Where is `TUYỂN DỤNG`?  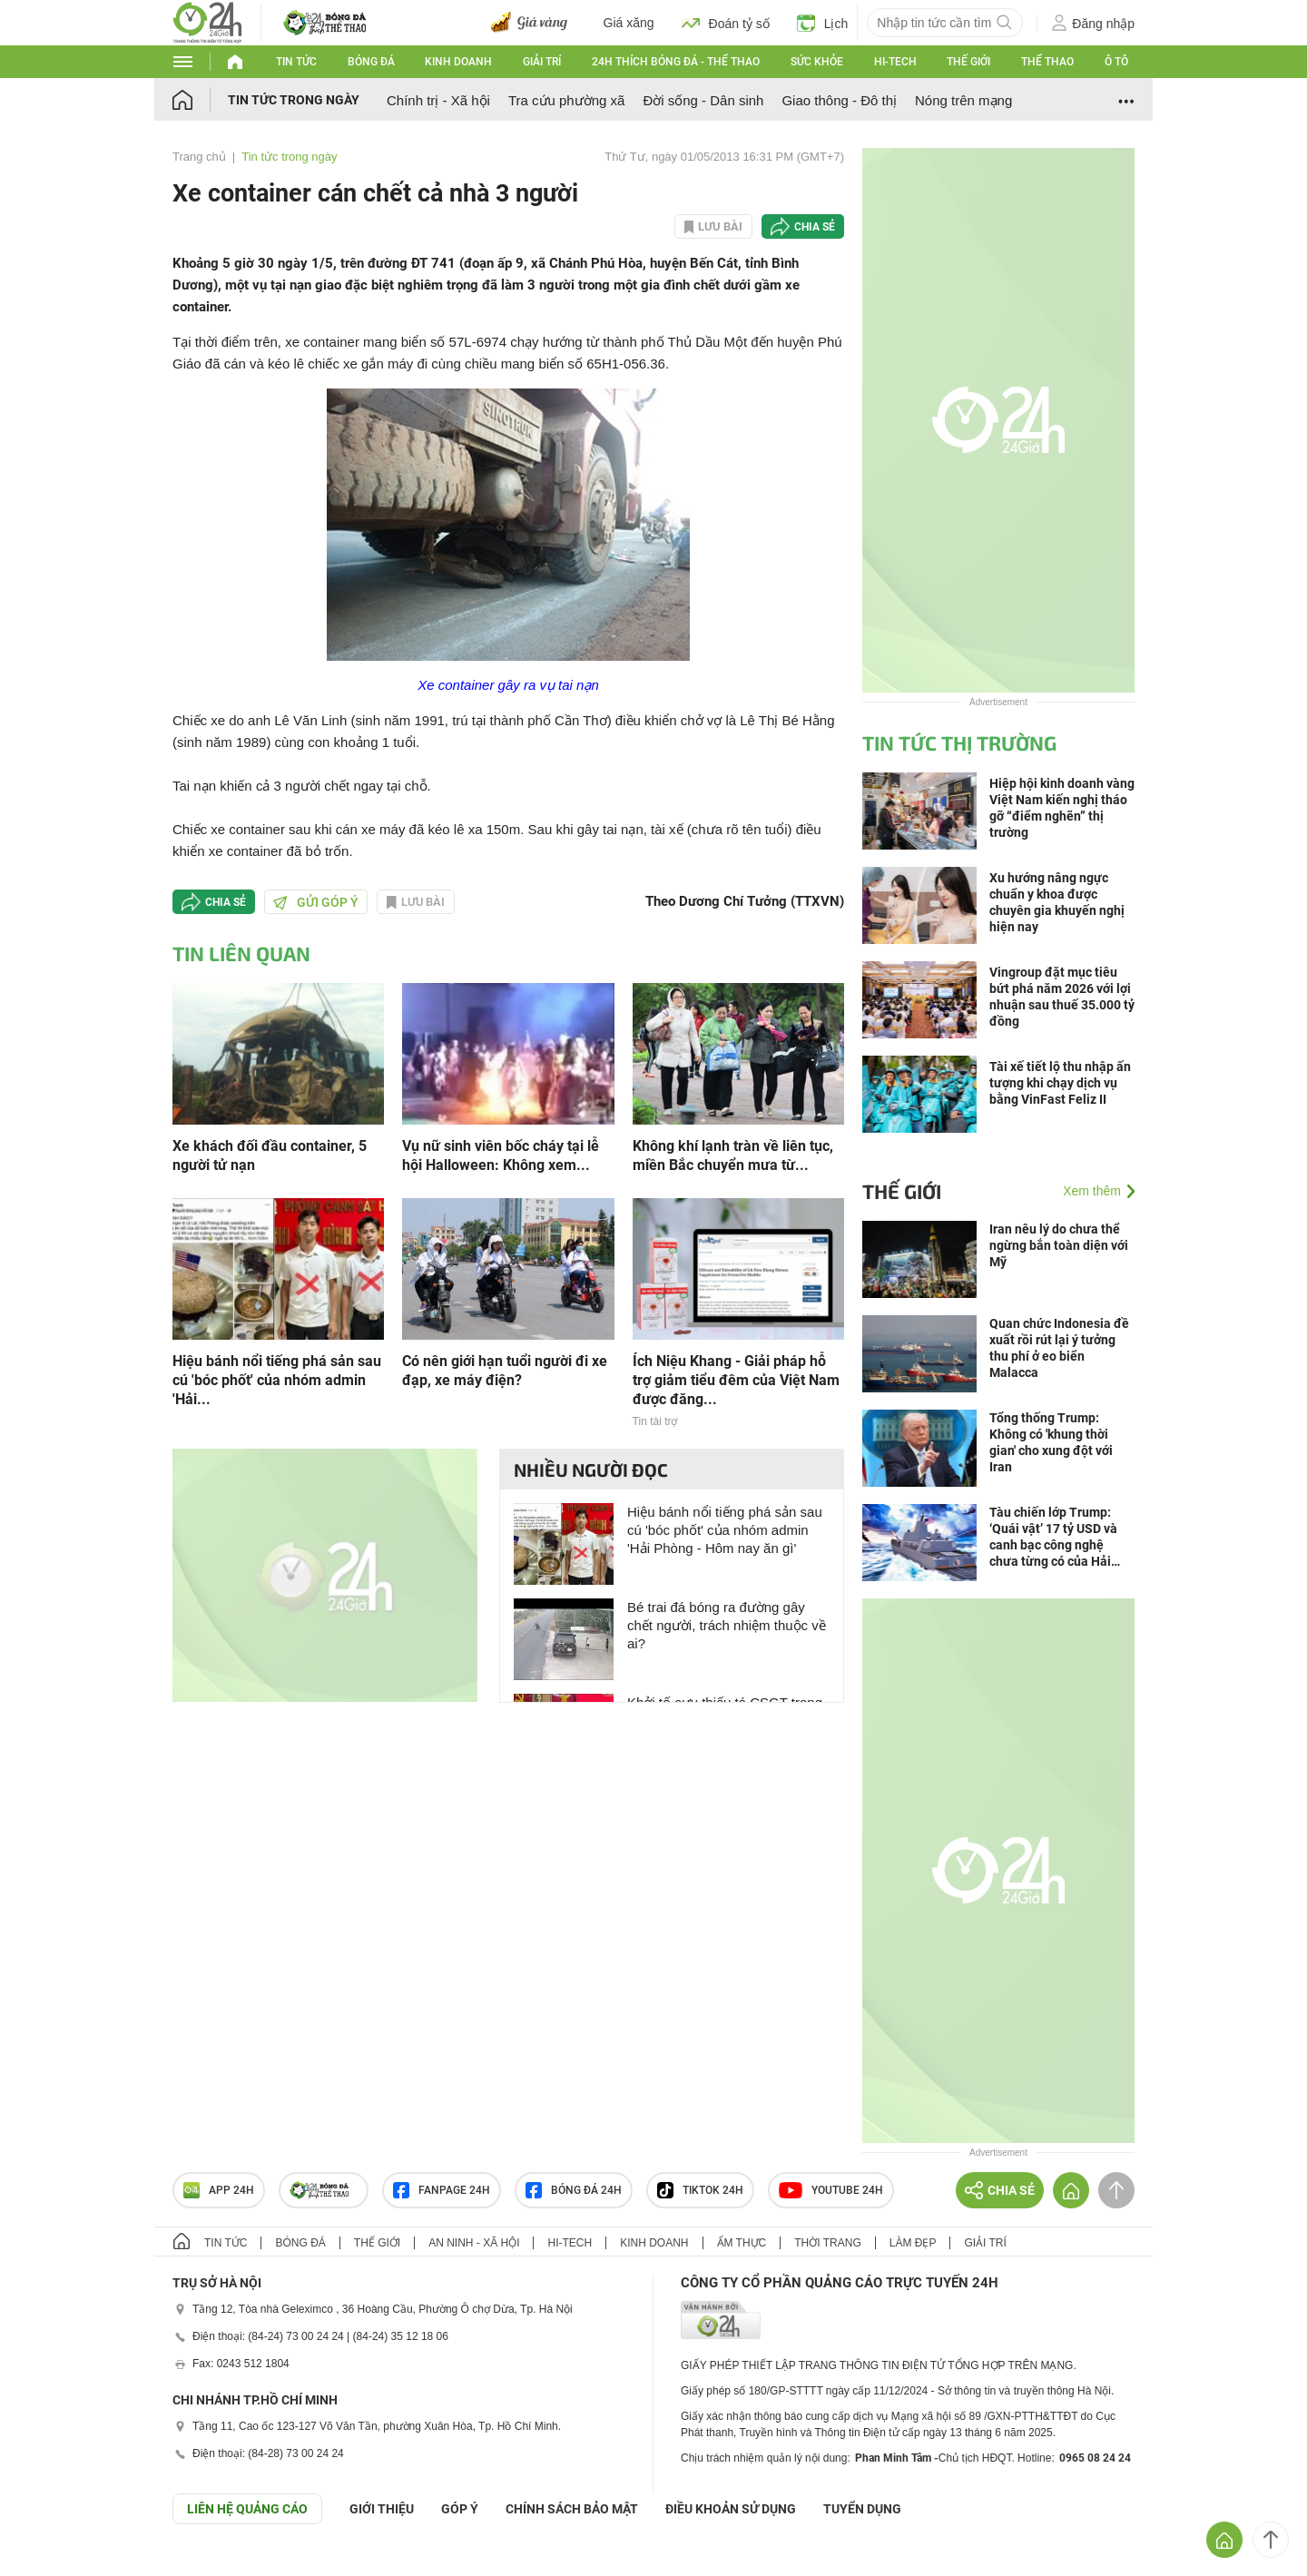 TUYỂN DỤNG is located at coordinates (862, 2509).